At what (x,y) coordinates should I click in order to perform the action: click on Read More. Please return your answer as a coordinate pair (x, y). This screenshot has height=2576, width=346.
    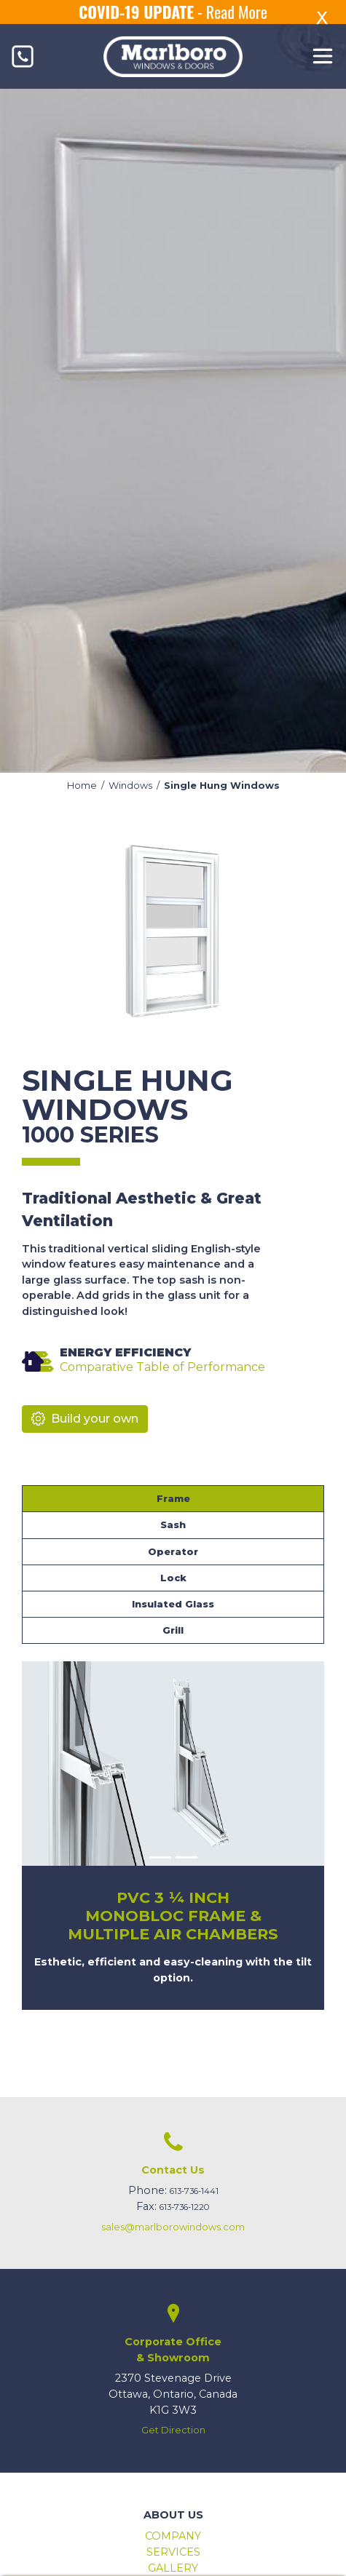
    Looking at the image, I should click on (236, 11).